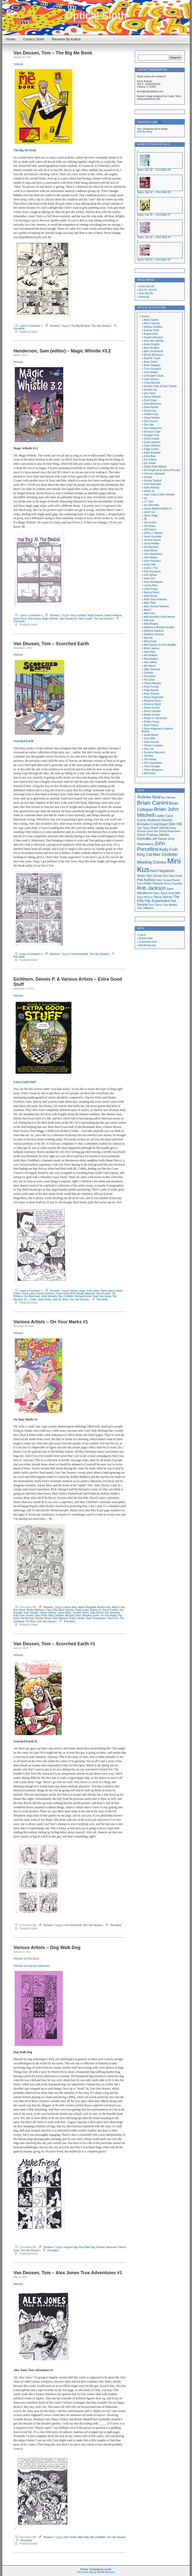  What do you see at coordinates (52, 1610) in the screenshot?
I see `Chris Cilla` at bounding box center [52, 1610].